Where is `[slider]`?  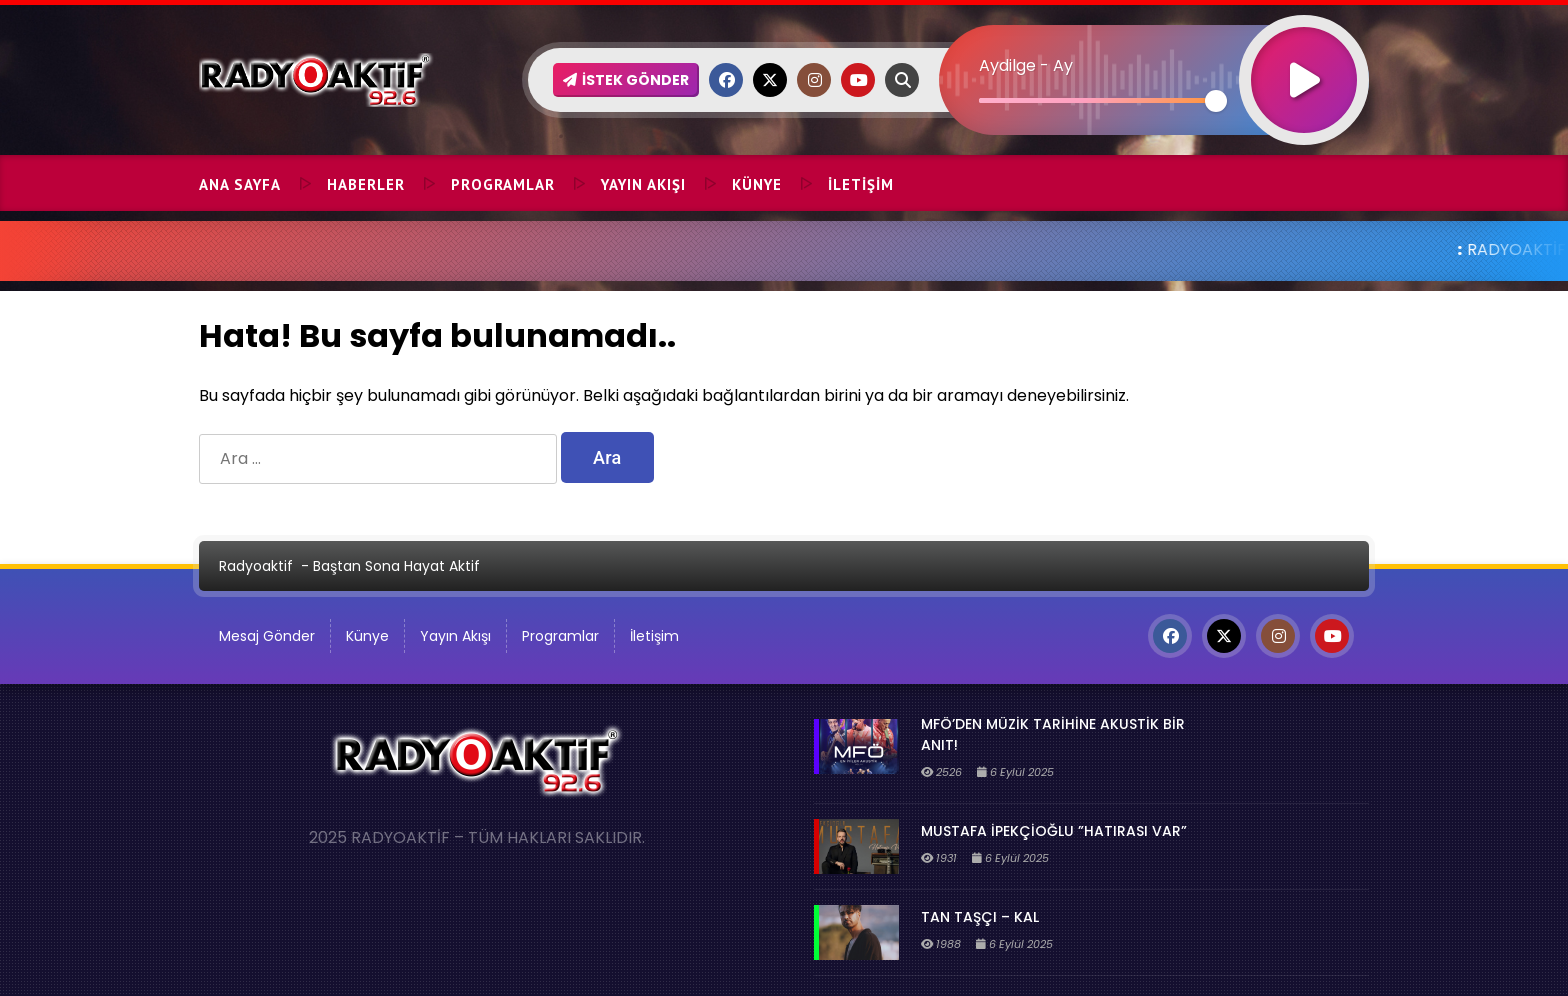 [slider] is located at coordinates (1097, 100).